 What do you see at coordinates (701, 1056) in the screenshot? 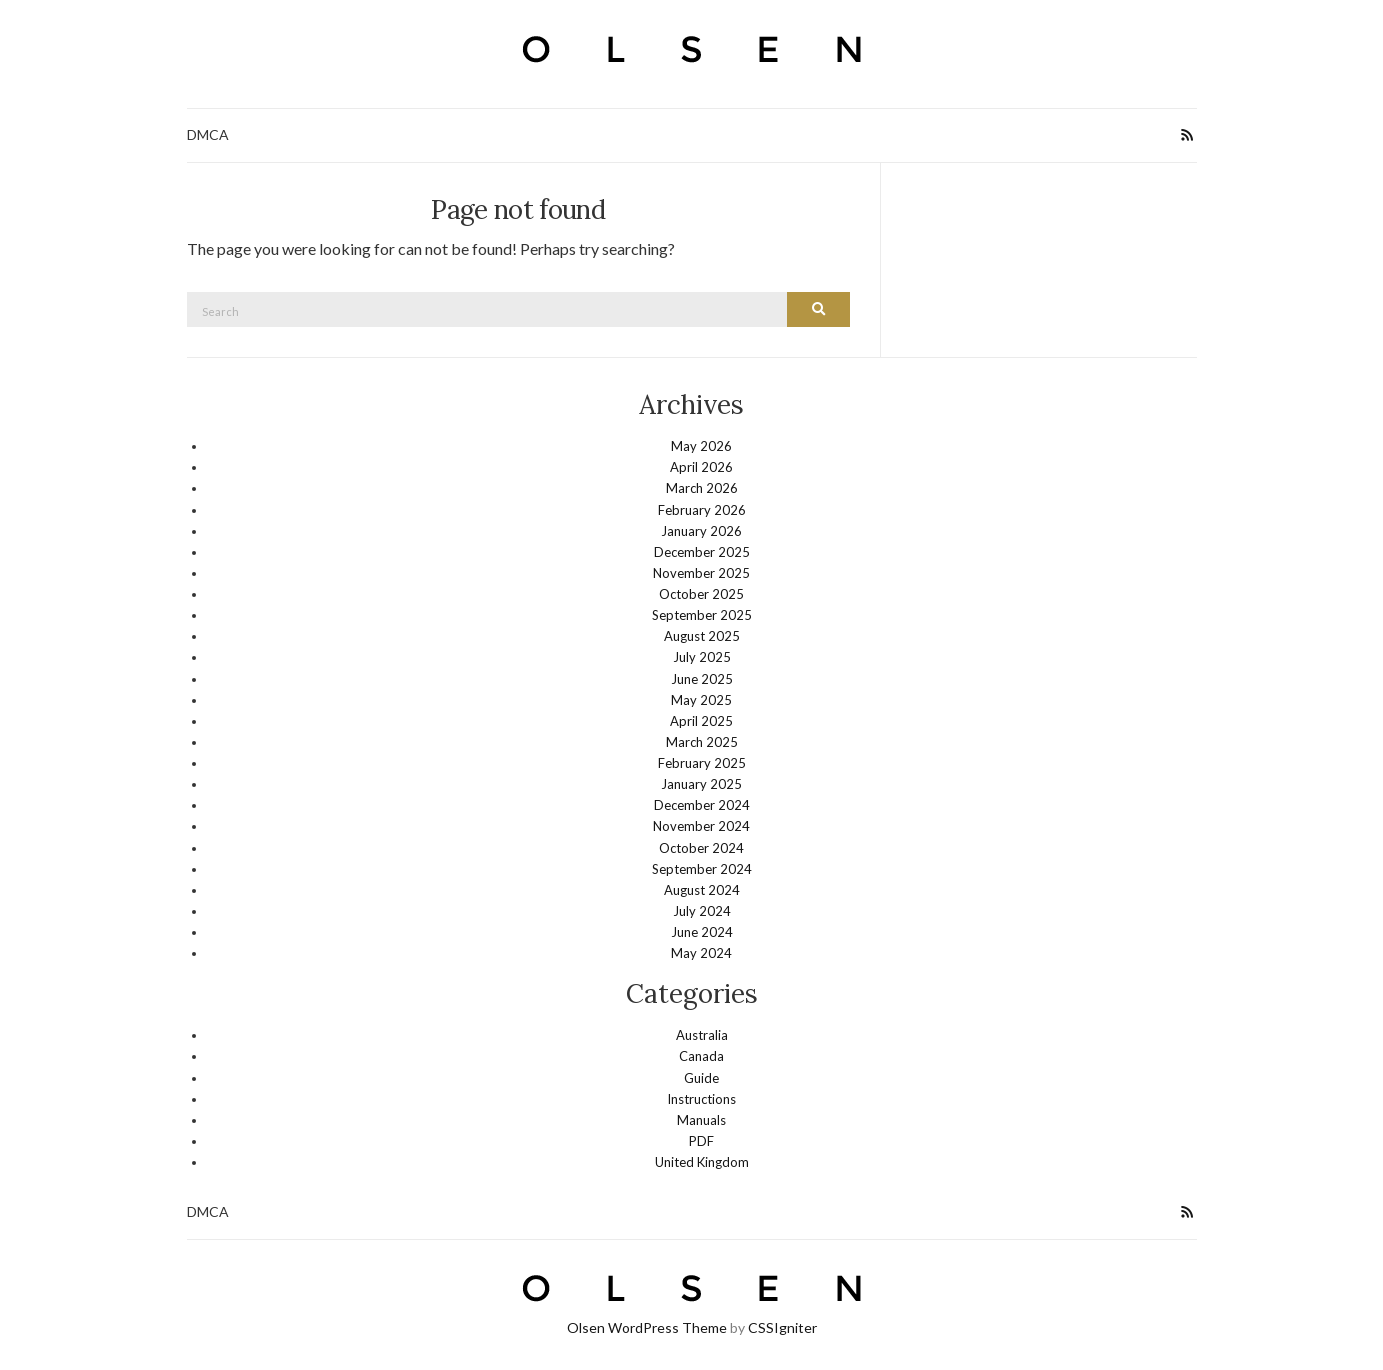
I see `Canada` at bounding box center [701, 1056].